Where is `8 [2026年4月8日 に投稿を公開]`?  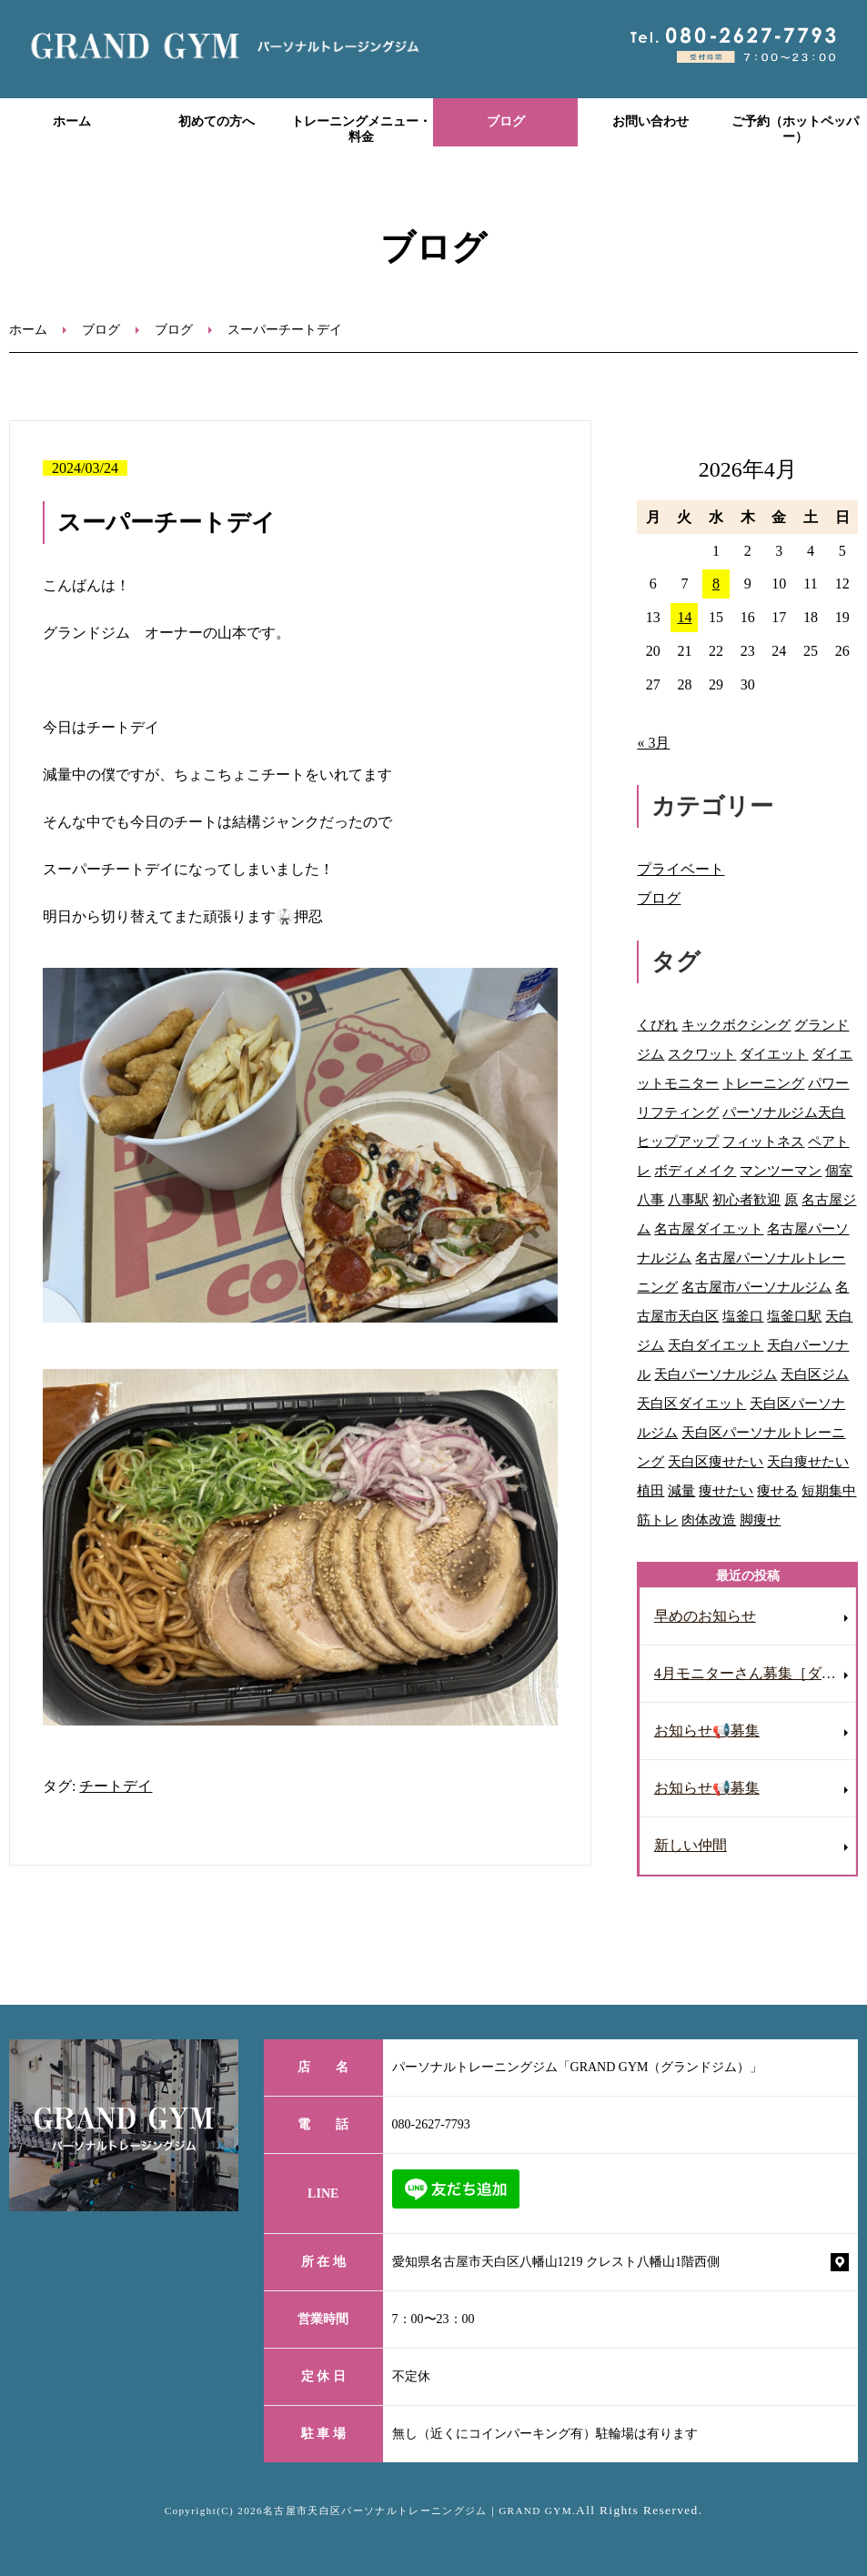
8 [2026年4月8日 に投稿を公開] is located at coordinates (716, 583).